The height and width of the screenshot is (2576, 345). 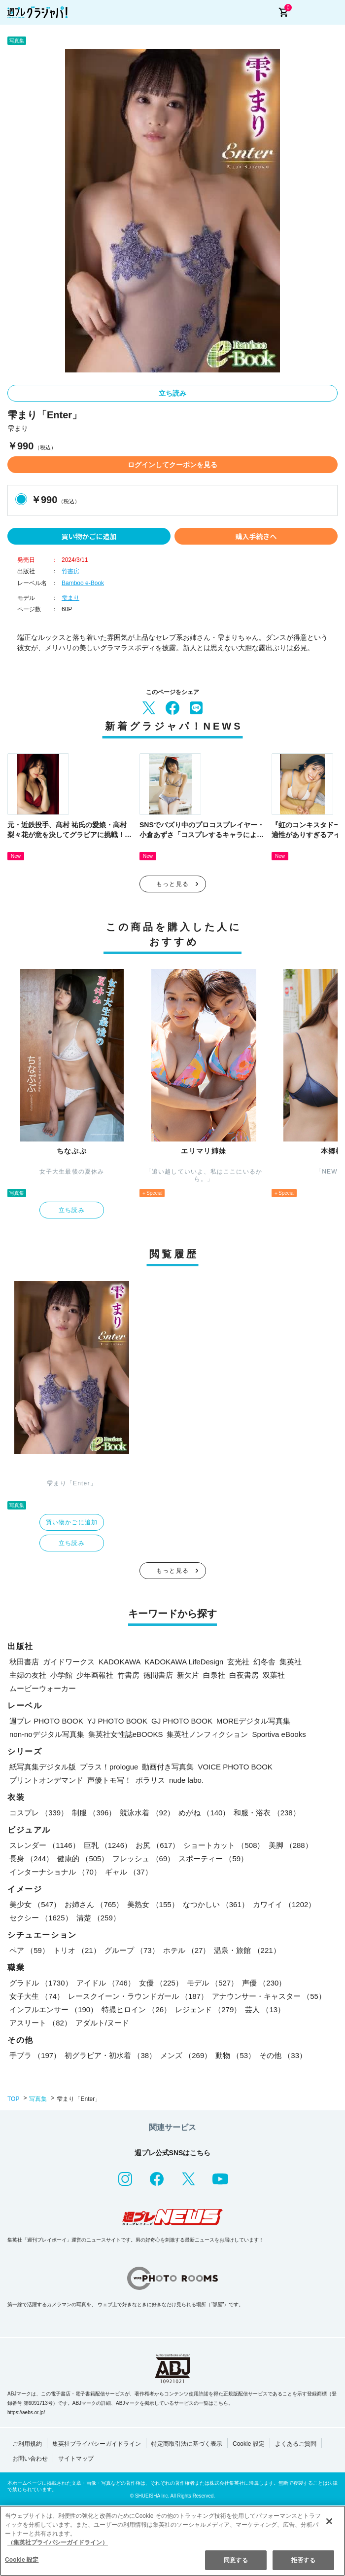 I want to click on KADOKAWA, so click(x=120, y=1661).